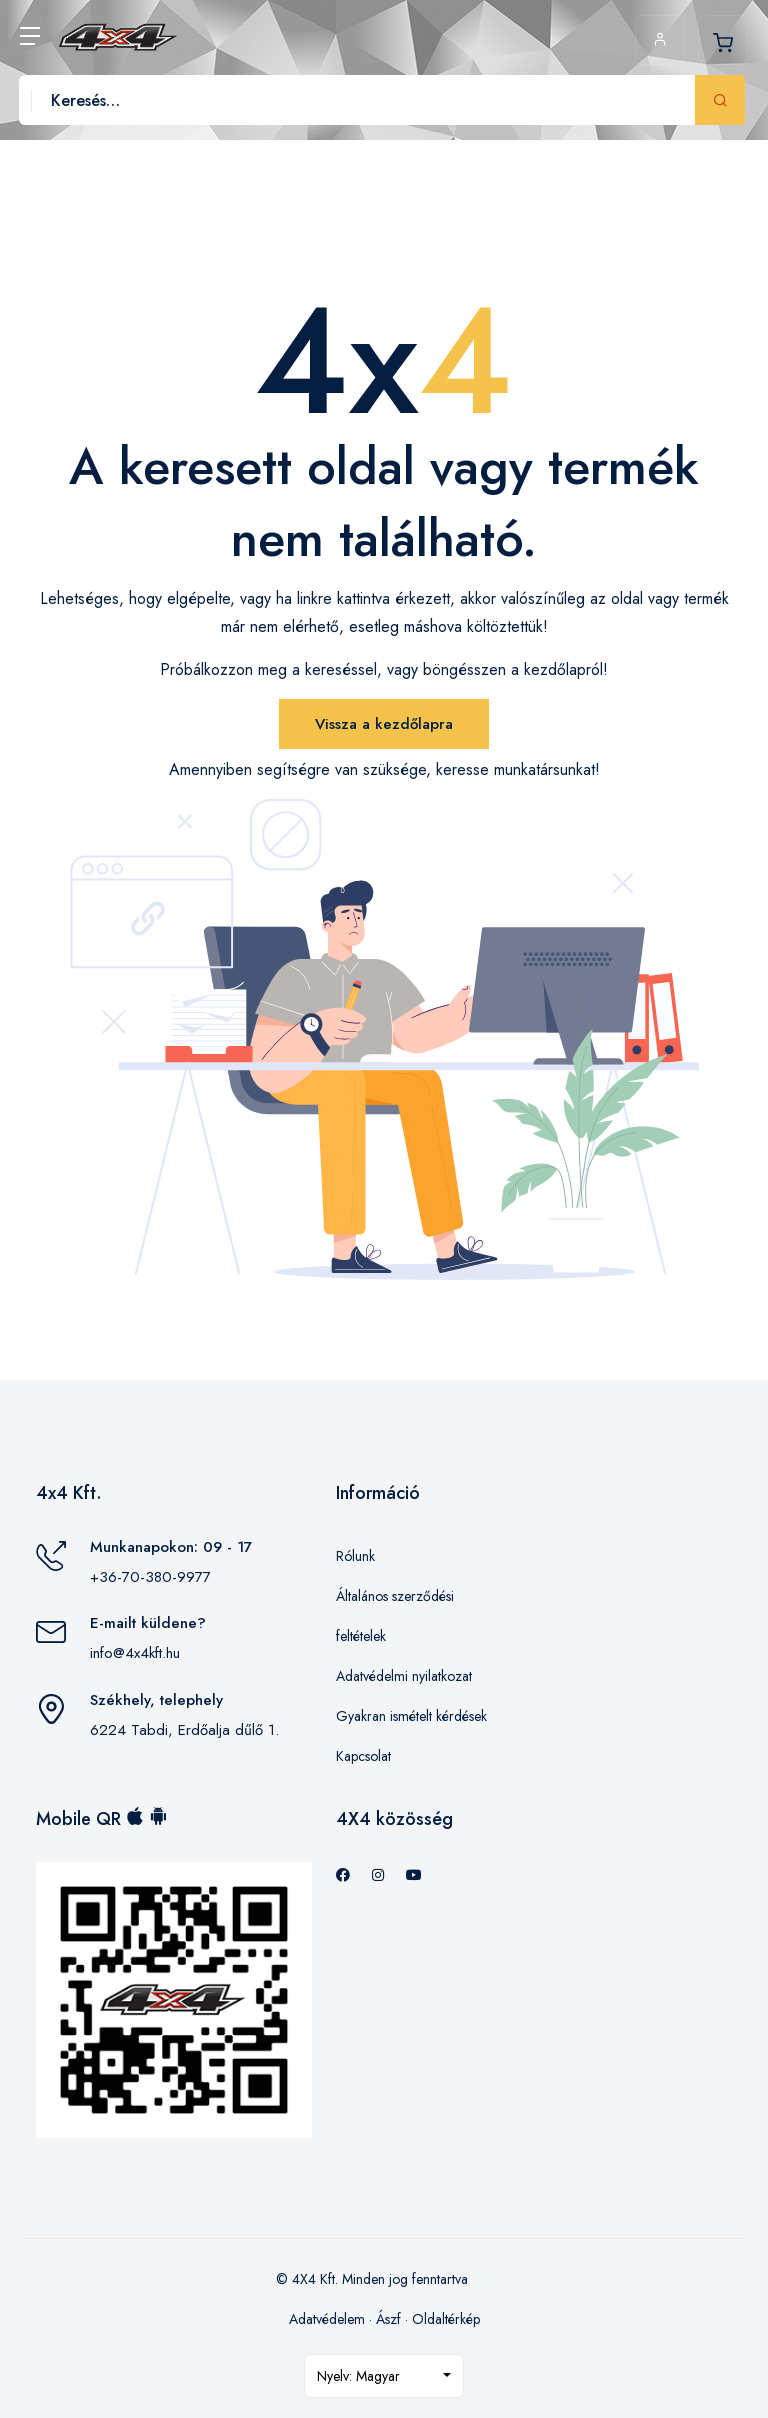 This screenshot has height=2418, width=768. What do you see at coordinates (184, 1730) in the screenshot?
I see `6224 Tabdi, Erdőalja dűlő 1.` at bounding box center [184, 1730].